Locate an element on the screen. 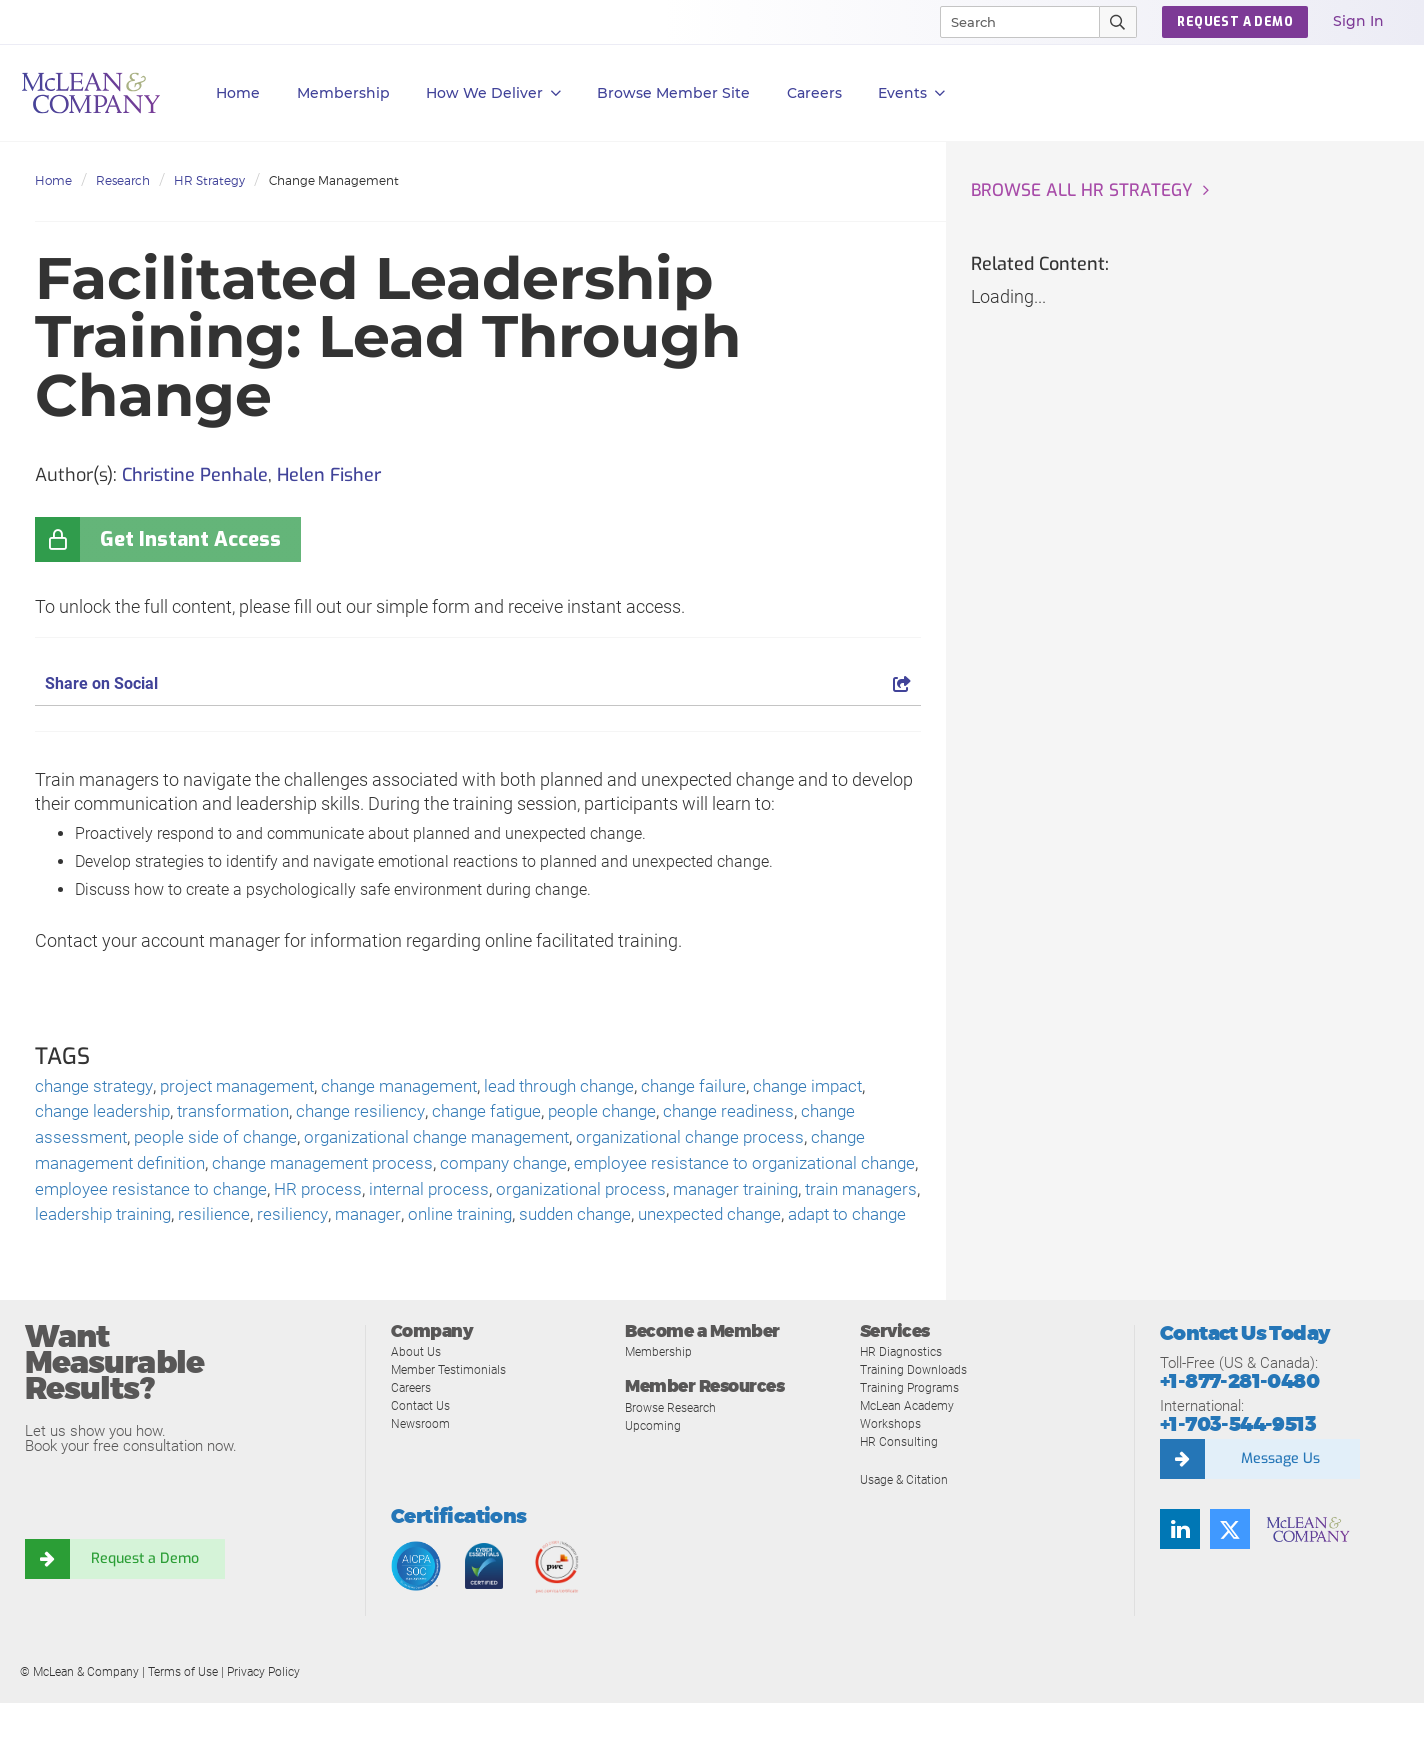 This screenshot has width=1424, height=1738. Membership is located at coordinates (343, 93).